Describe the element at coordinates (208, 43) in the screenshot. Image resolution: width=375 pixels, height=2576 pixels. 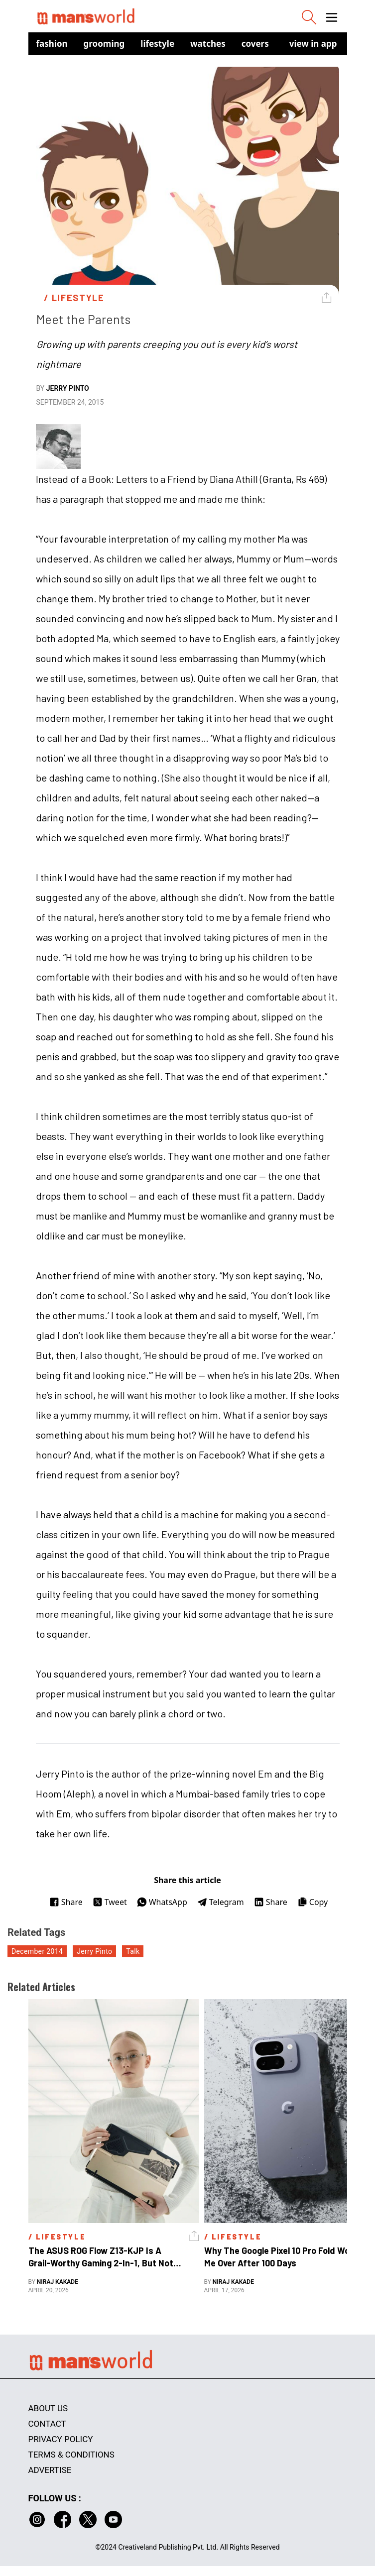
I see `Watches` at that location.